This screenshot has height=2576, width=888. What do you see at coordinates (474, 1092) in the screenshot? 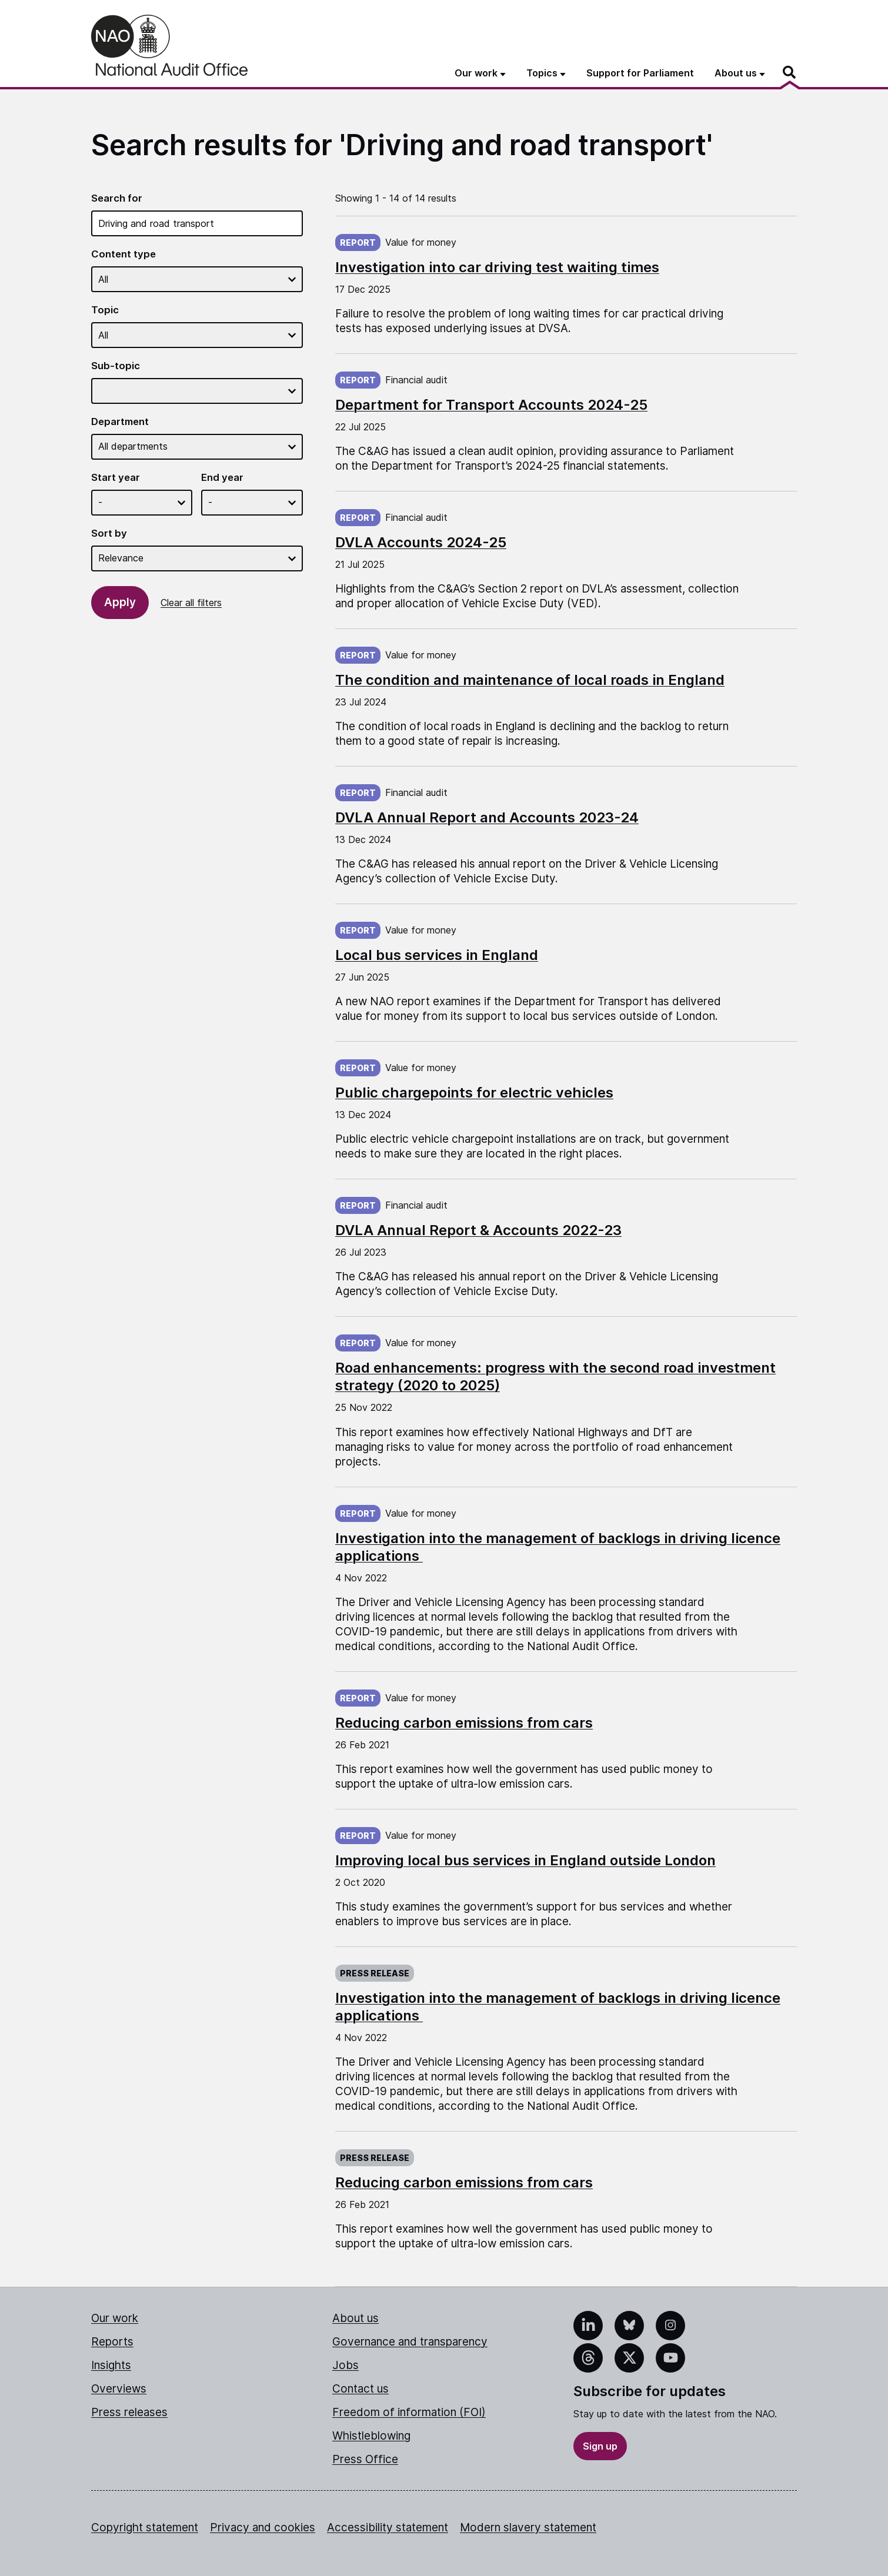
I see `Public chargepoints for electric vehicles` at bounding box center [474, 1092].